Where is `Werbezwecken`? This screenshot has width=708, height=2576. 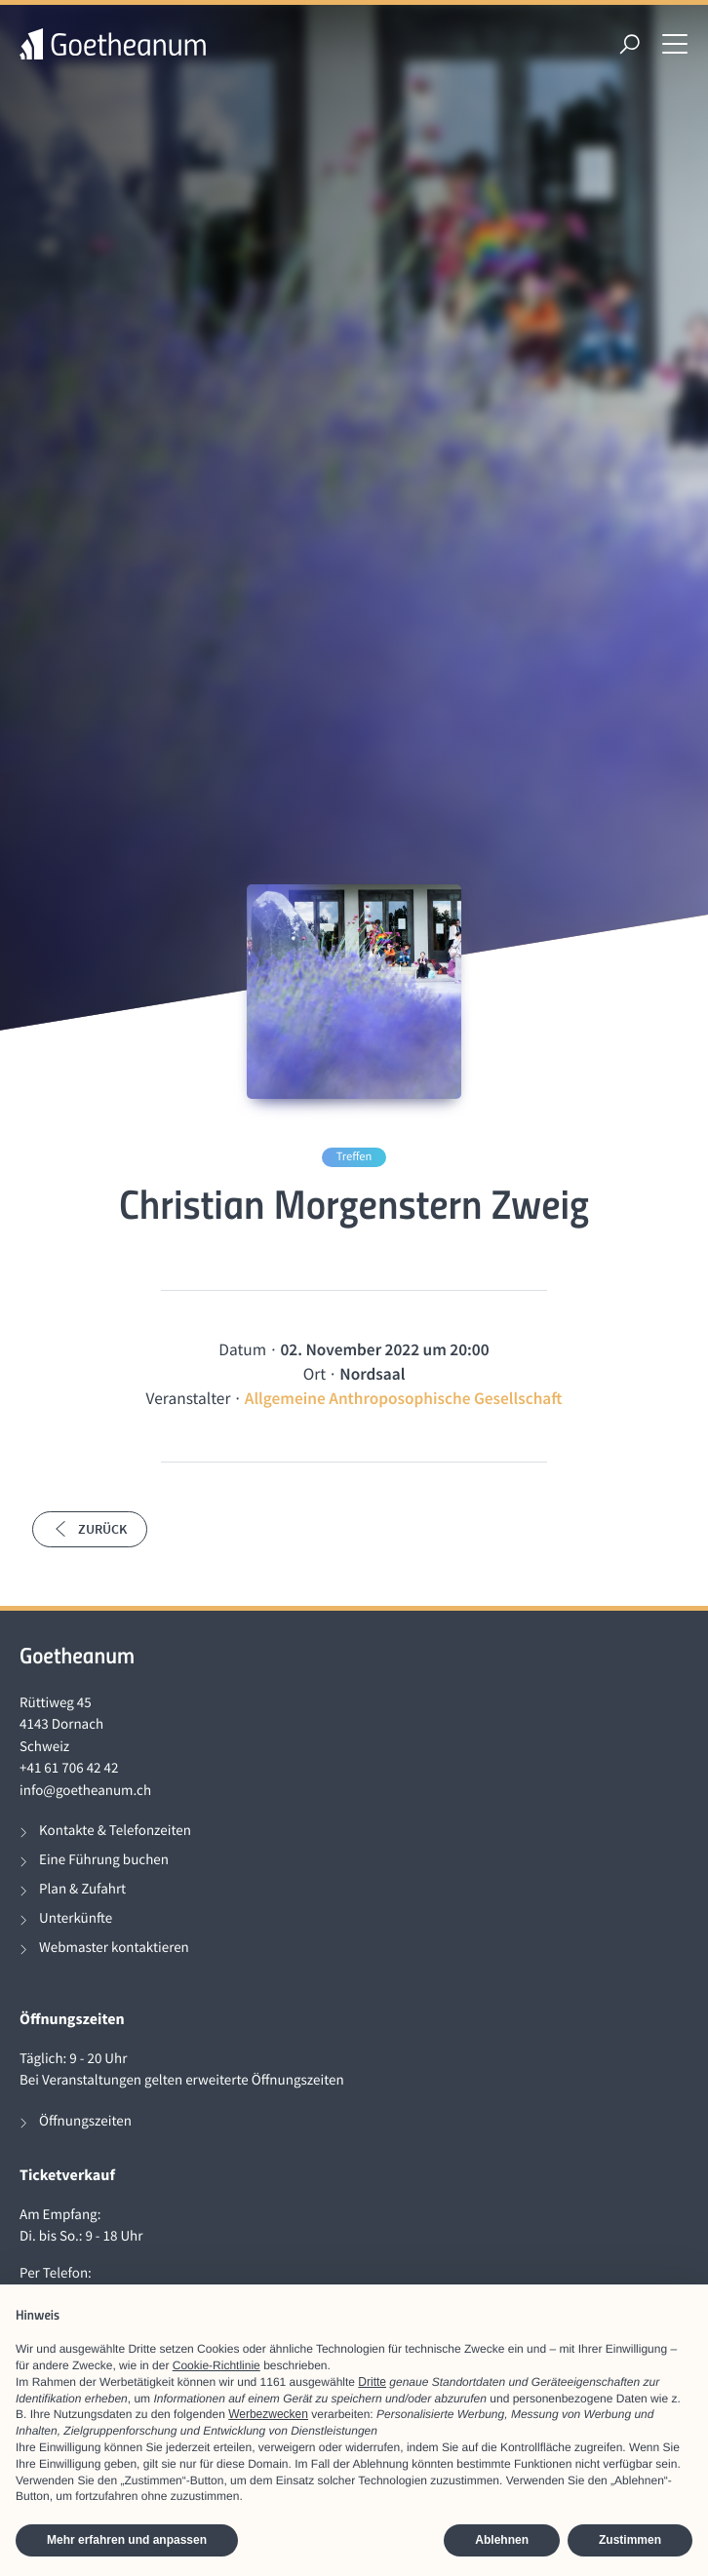
Werbezwecken is located at coordinates (268, 2414).